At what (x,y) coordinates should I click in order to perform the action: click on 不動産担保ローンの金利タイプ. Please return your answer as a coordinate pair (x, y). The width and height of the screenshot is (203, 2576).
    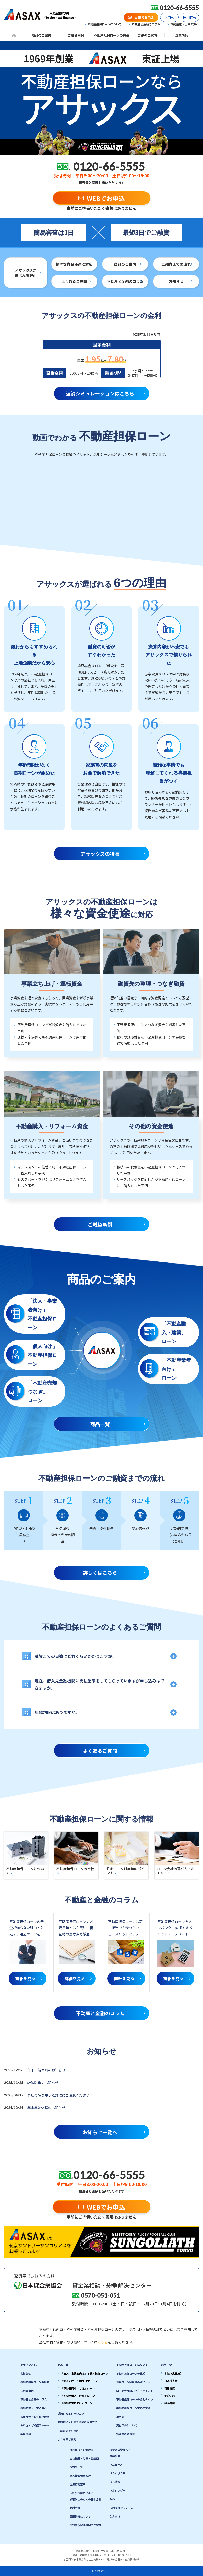
    Looking at the image, I should click on (134, 2399).